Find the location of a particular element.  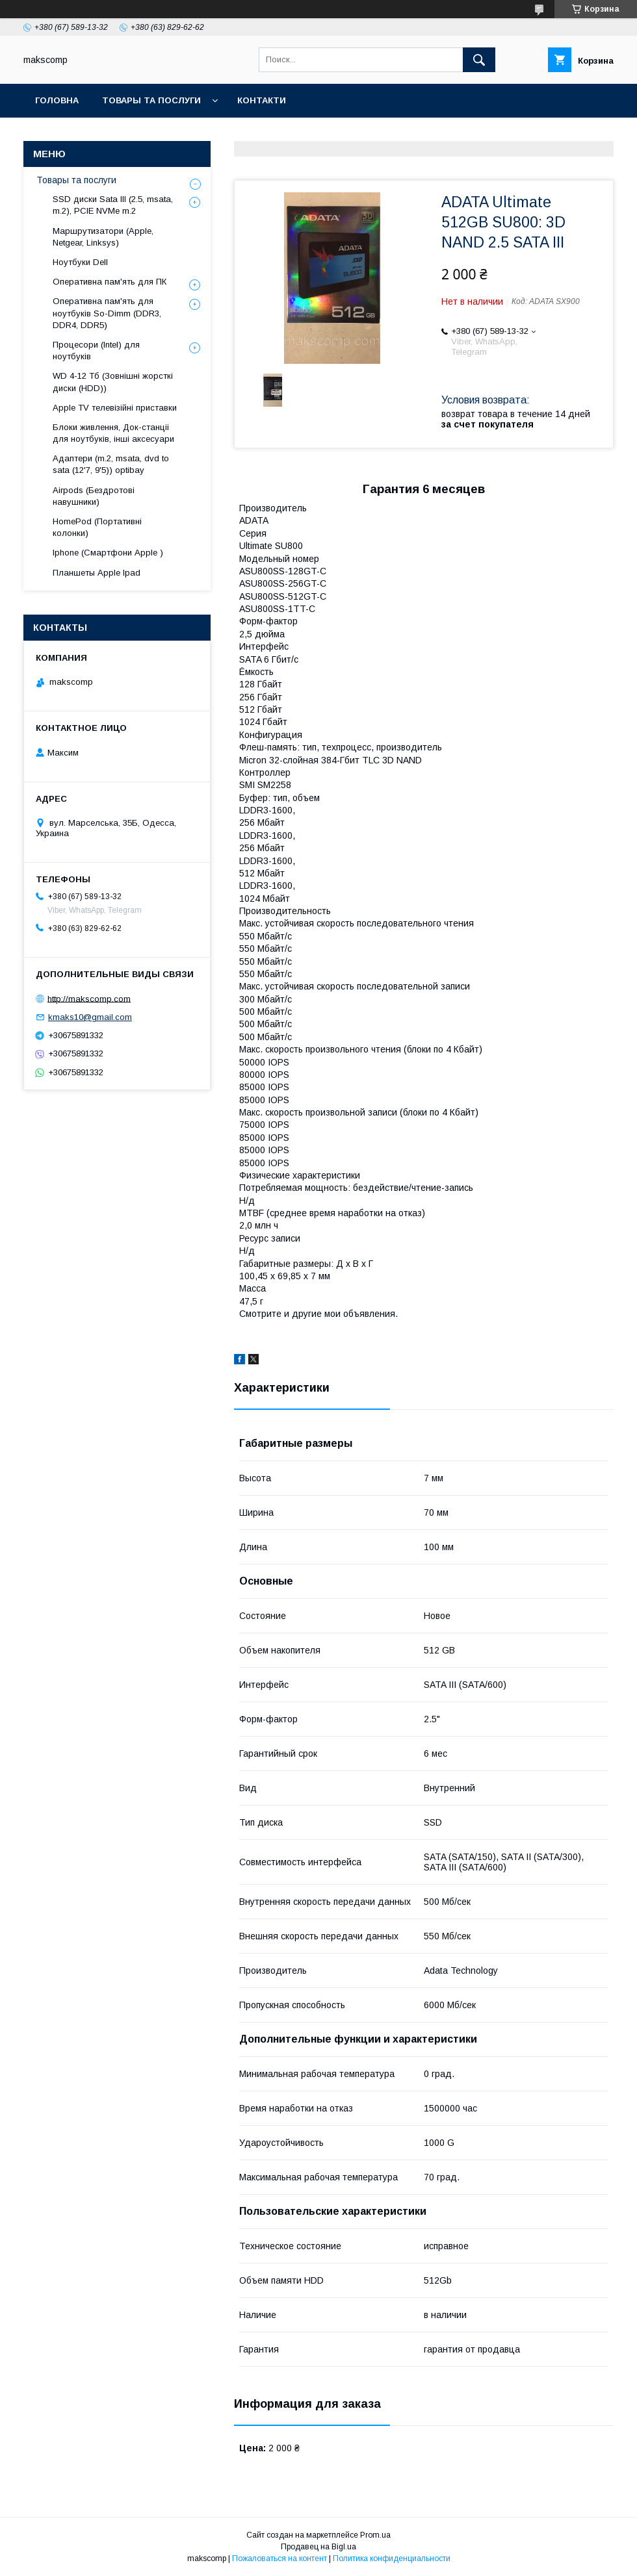

Airpods (Бездротові навушники) is located at coordinates (94, 496).